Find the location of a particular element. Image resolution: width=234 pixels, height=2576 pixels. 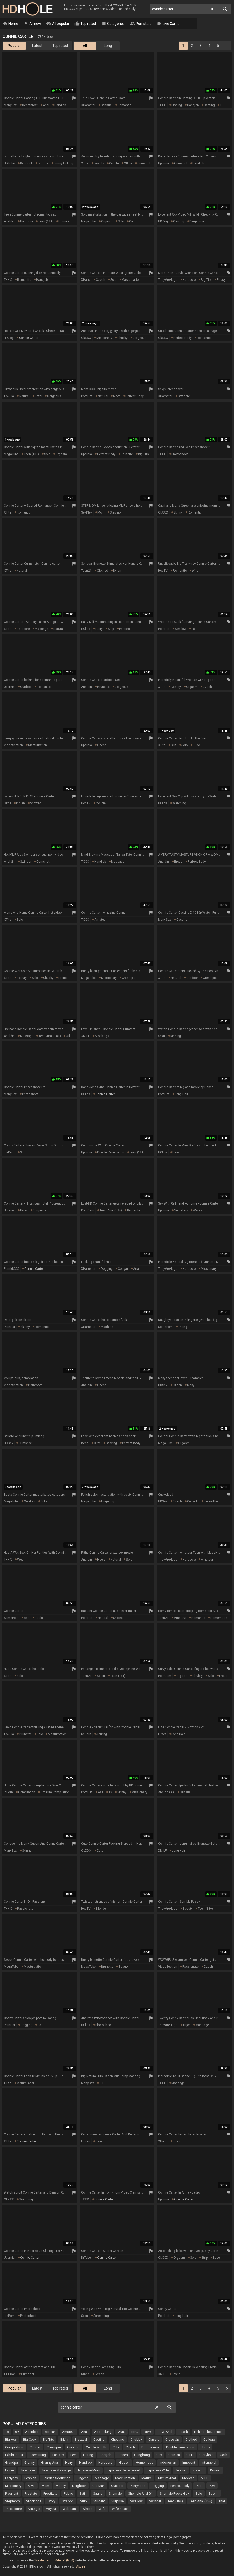

Student is located at coordinates (99, 2501).